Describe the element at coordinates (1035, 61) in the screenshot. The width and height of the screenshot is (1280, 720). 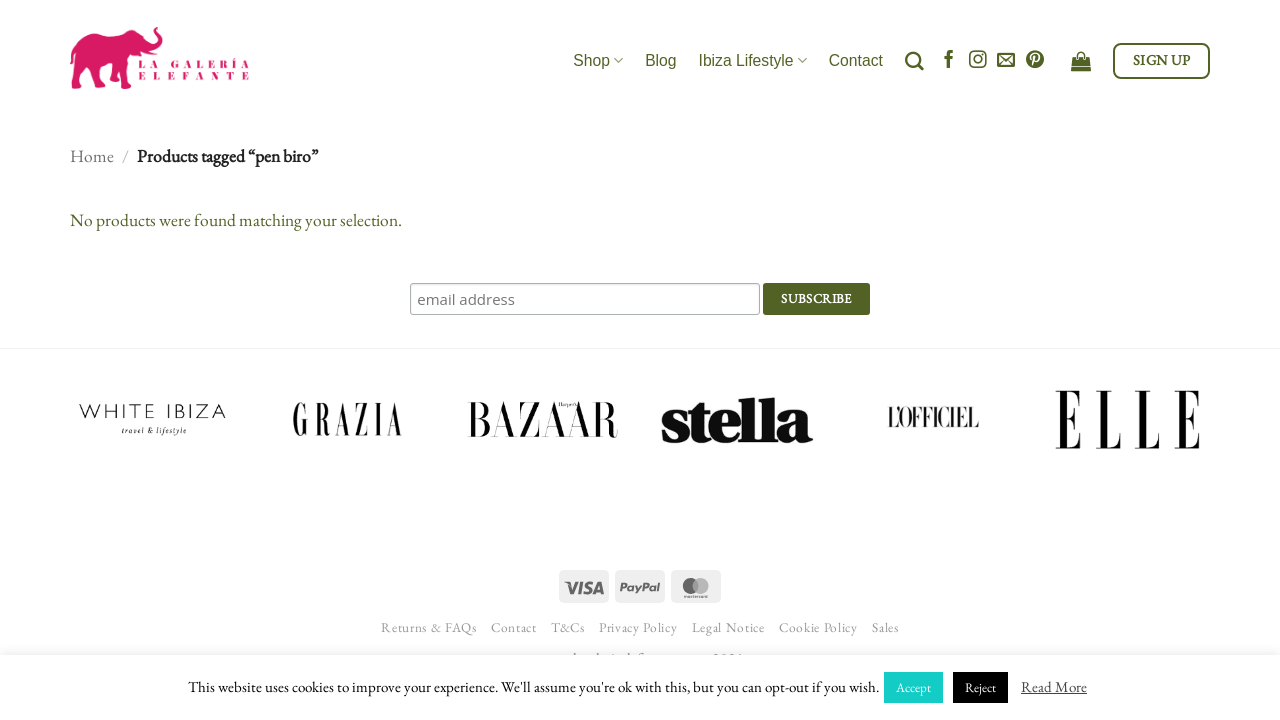
I see `[Follow on Pinterest]` at that location.